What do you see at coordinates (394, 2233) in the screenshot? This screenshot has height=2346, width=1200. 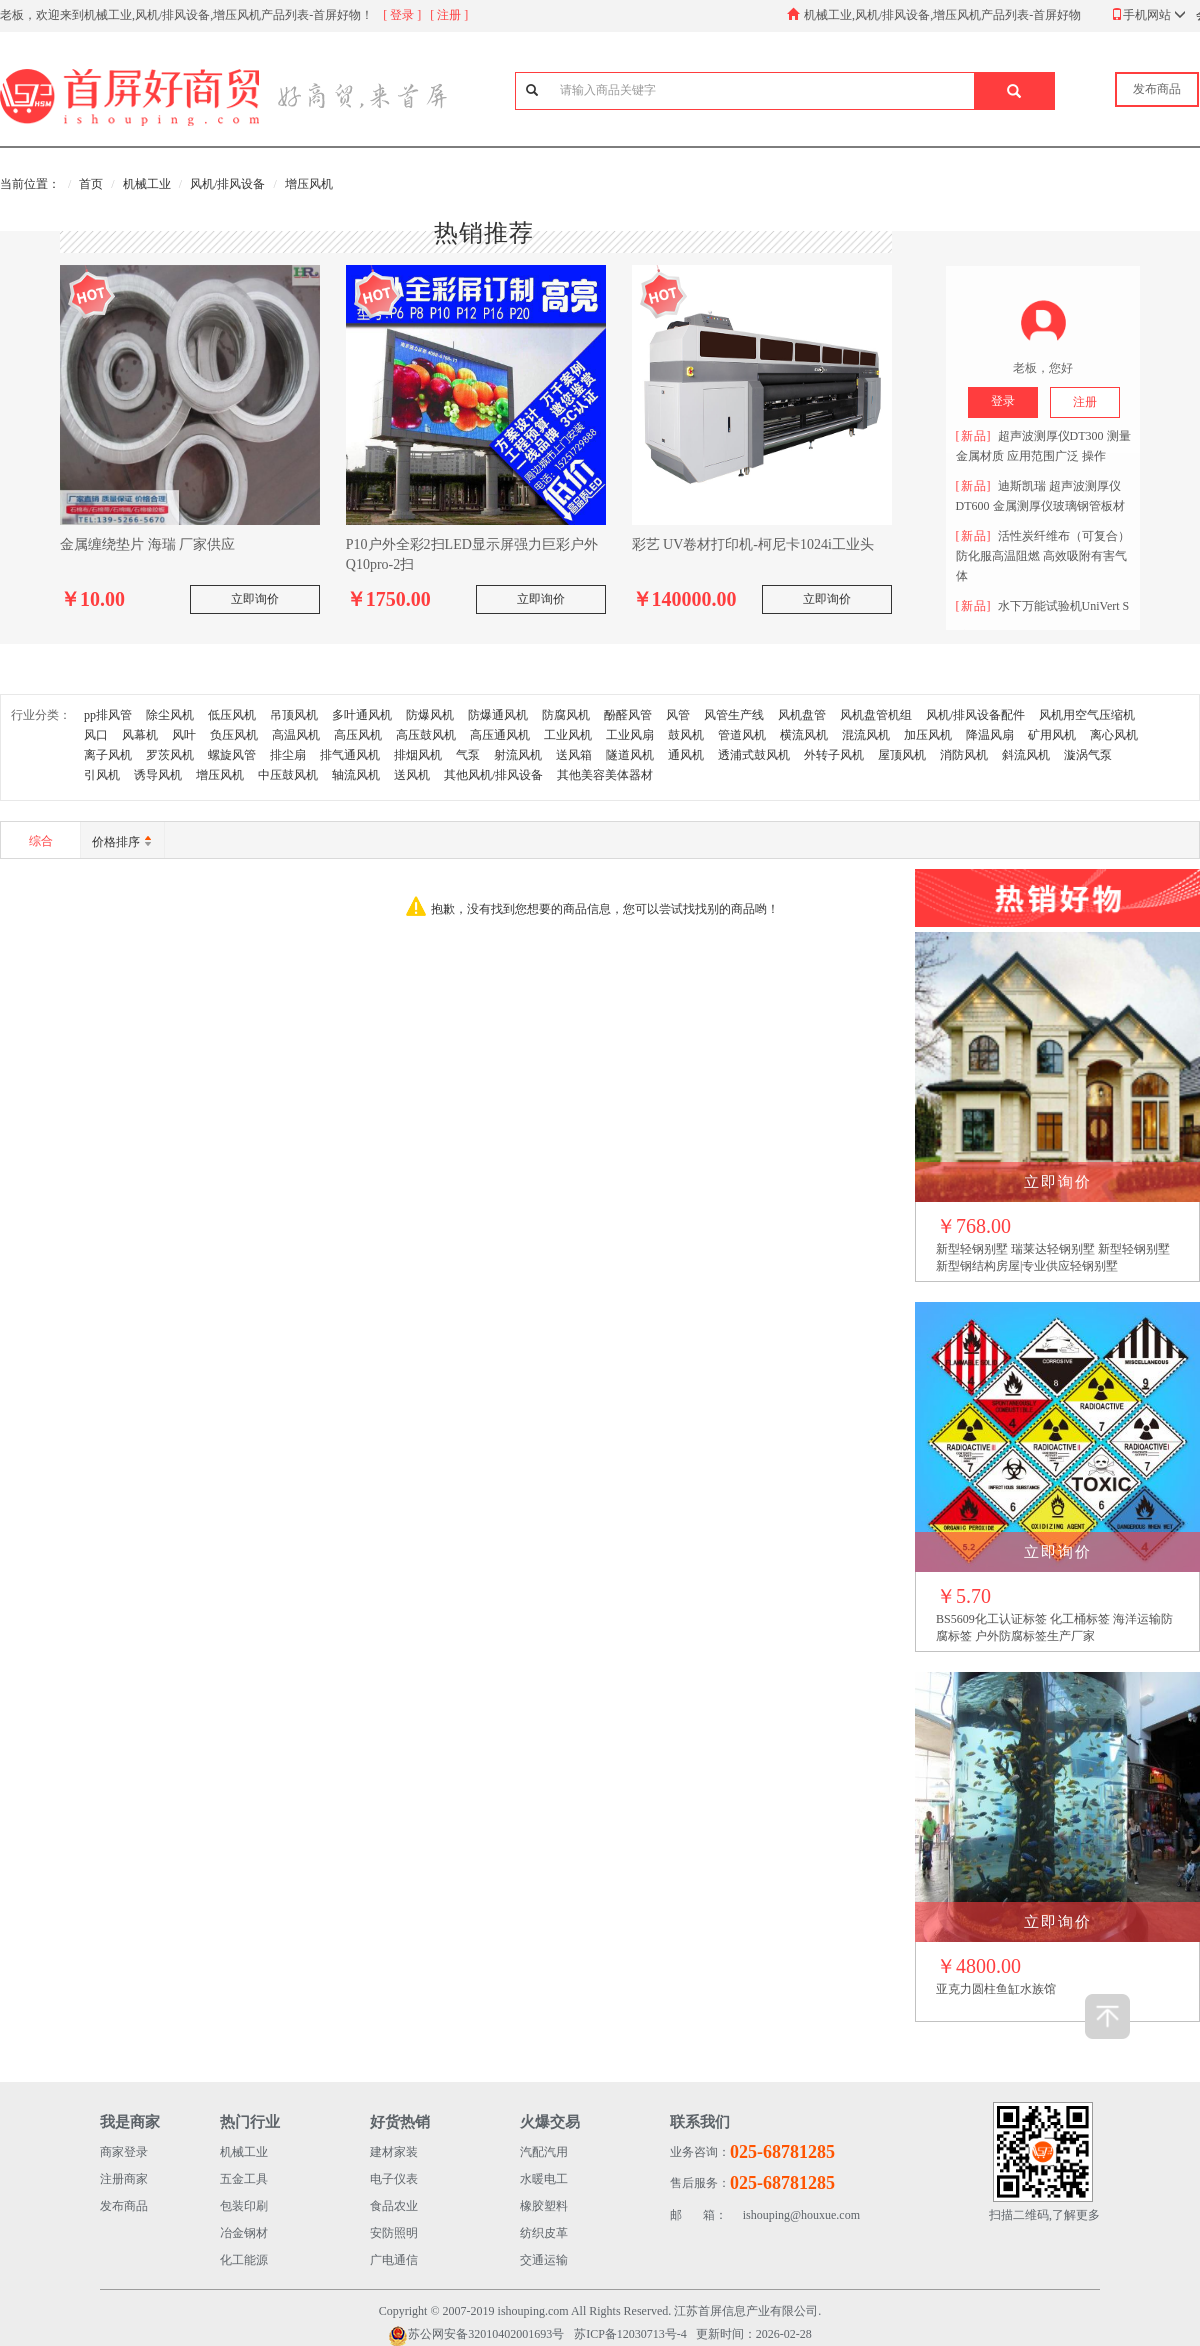 I see `安防照明` at bounding box center [394, 2233].